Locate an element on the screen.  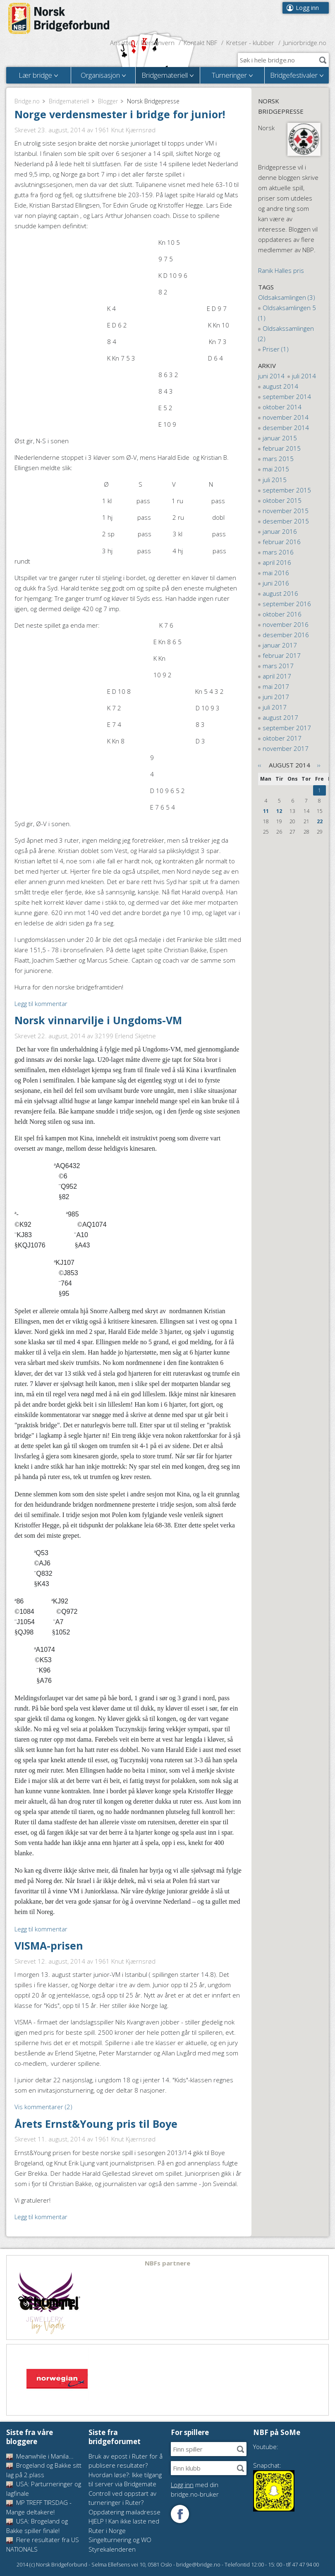
Følg oss på Facebook is located at coordinates (180, 2514).